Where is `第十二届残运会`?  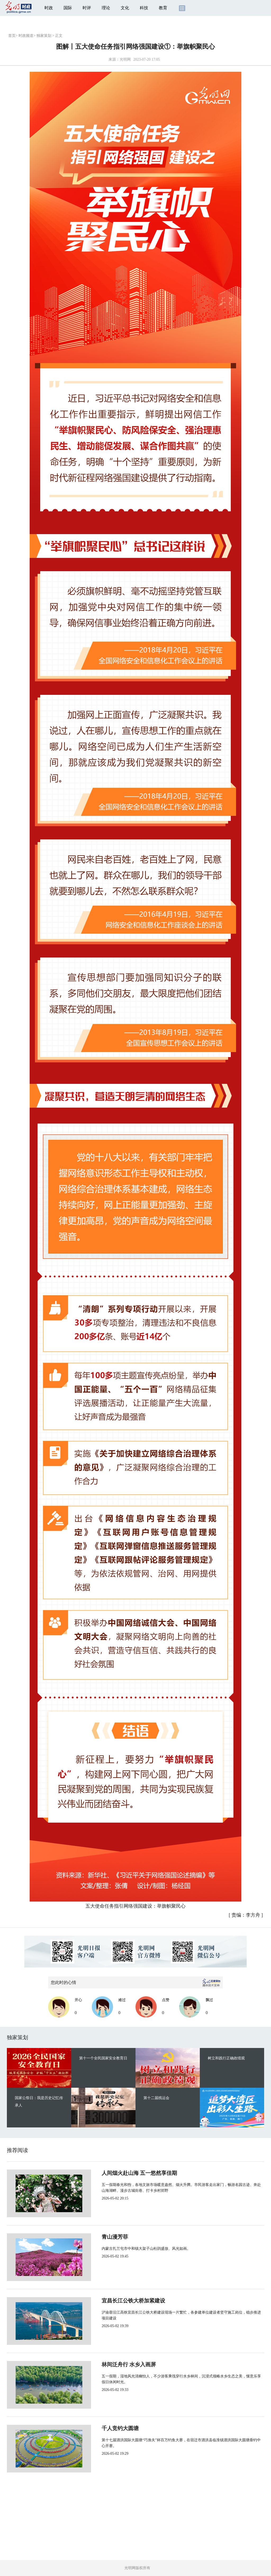
第十二届残运会 is located at coordinates (156, 2098).